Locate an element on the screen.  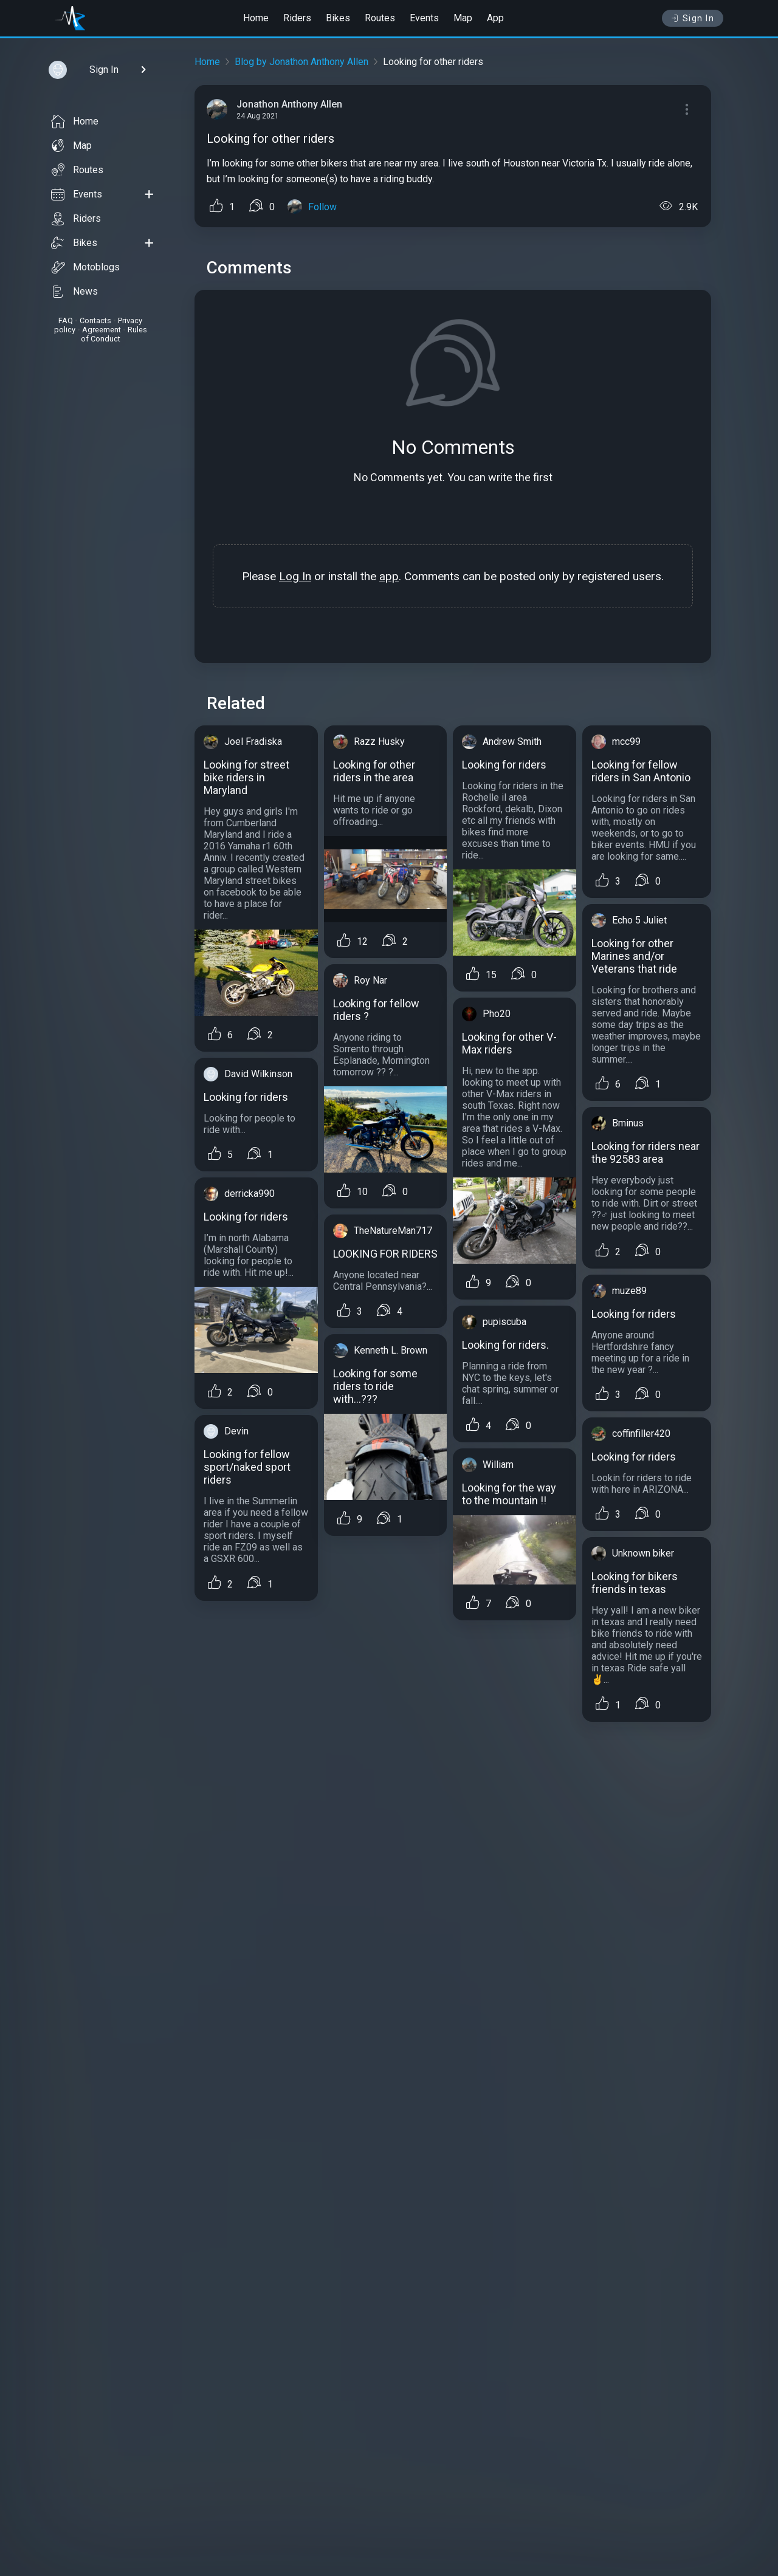
Log In is located at coordinates (295, 576).